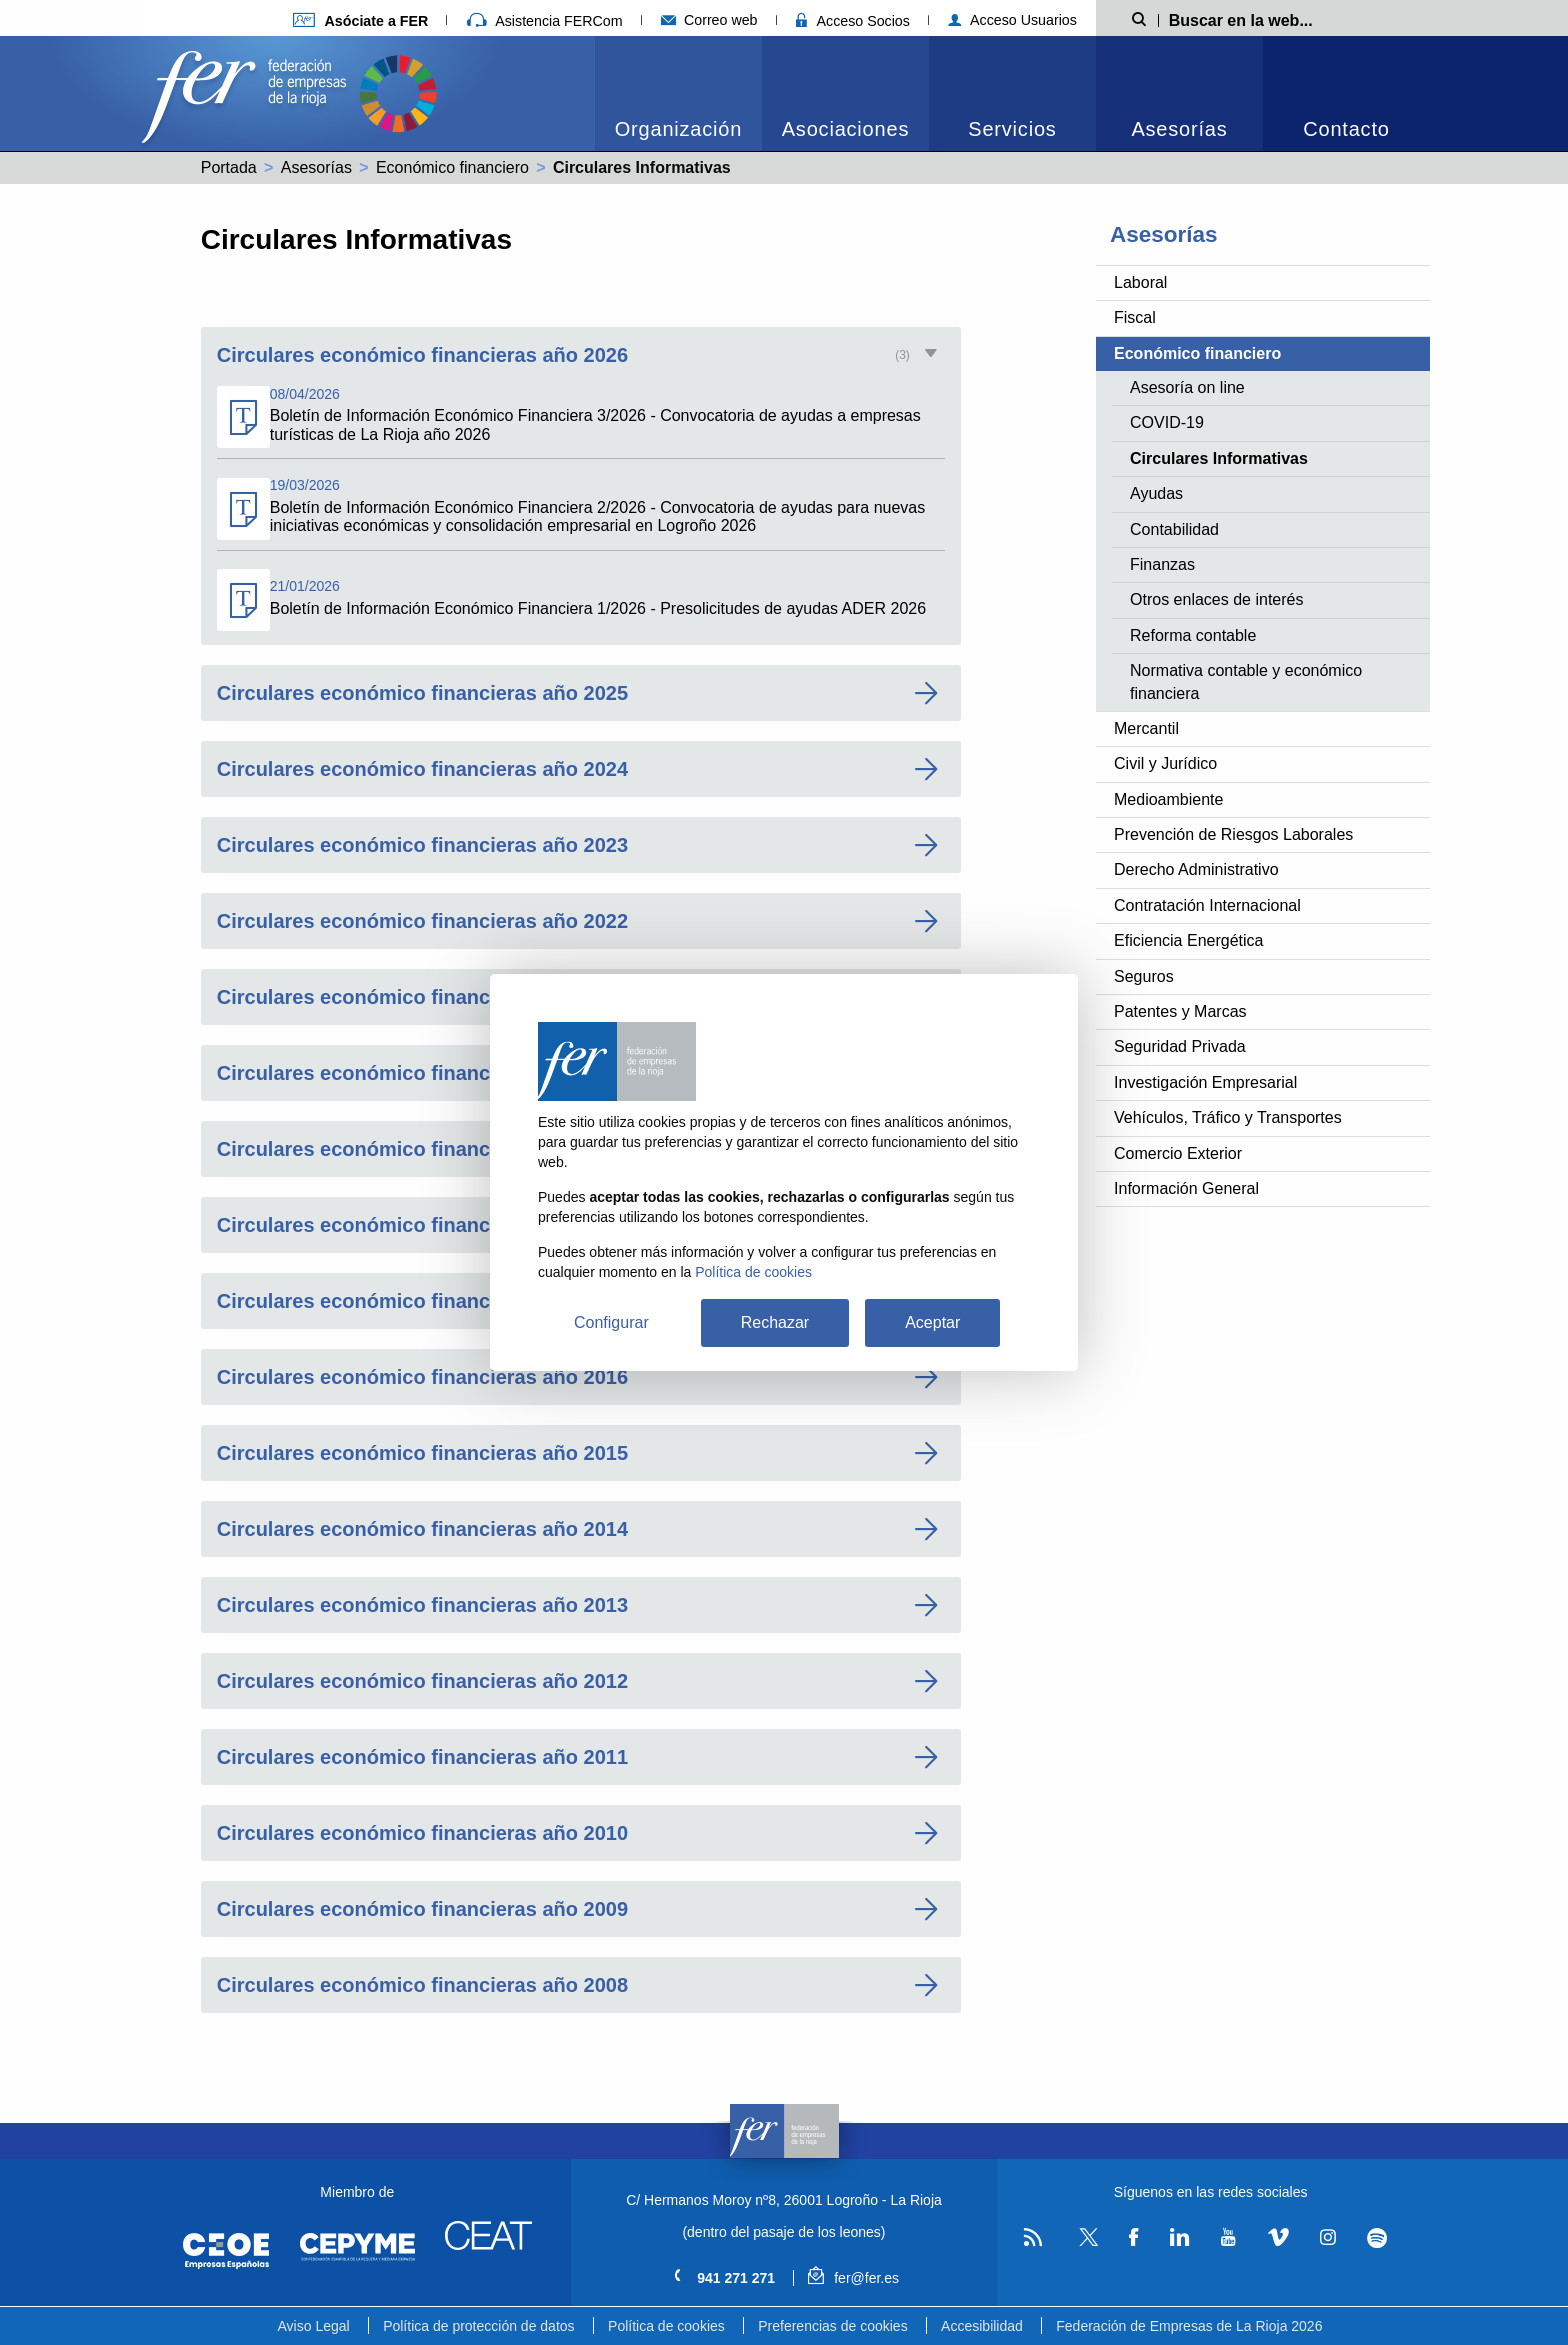  What do you see at coordinates (832, 2326) in the screenshot?
I see `Preferencias de cookies` at bounding box center [832, 2326].